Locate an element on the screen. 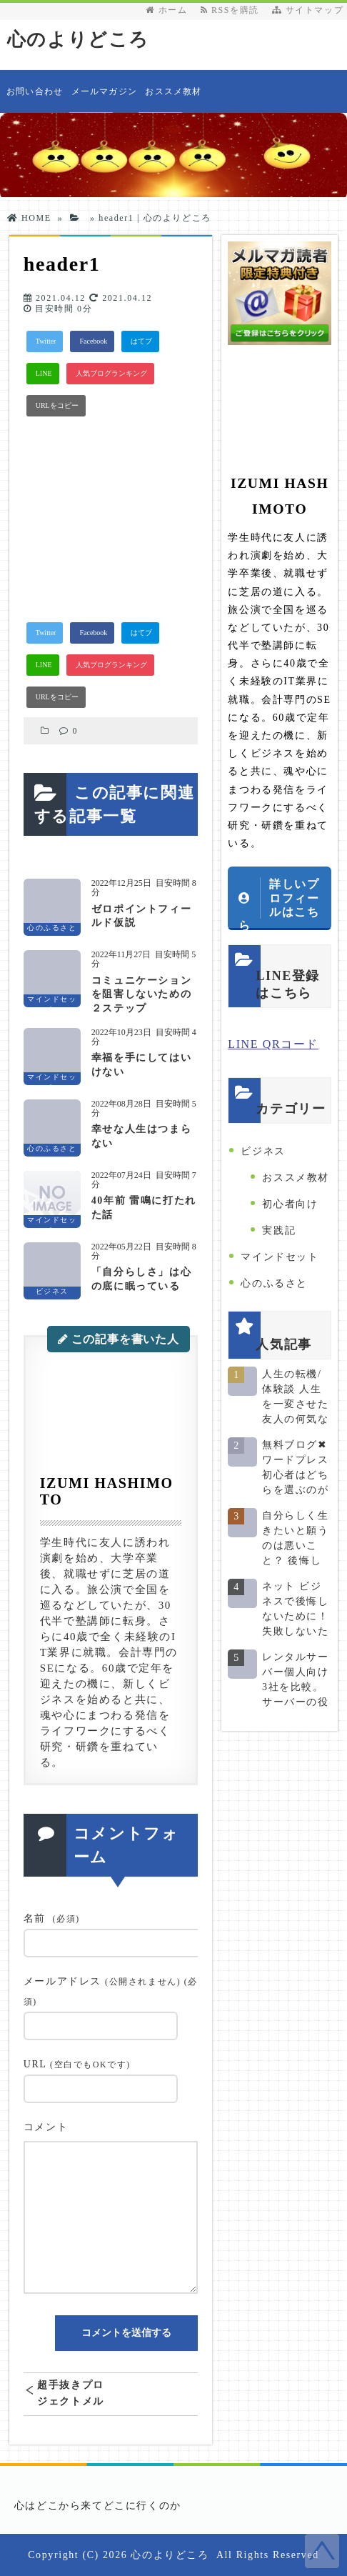  詳しいプロフィールはこちら is located at coordinates (278, 904).